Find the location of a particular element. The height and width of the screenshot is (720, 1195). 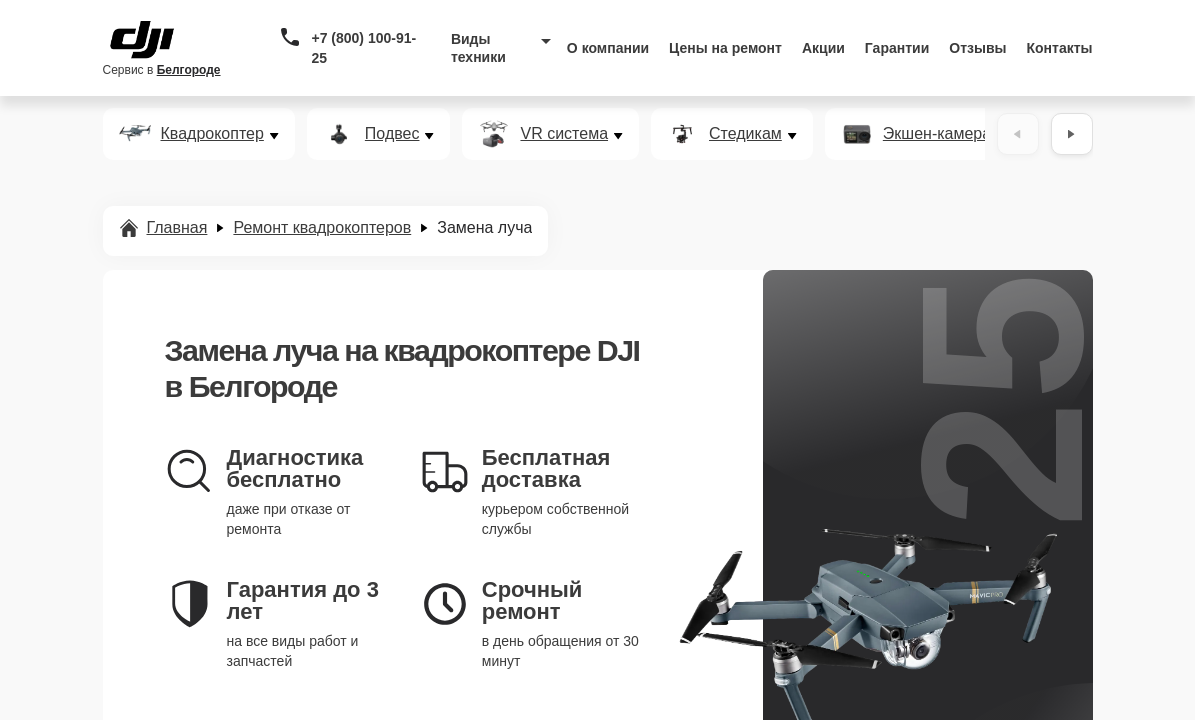

[Вперёд] is located at coordinates (1072, 134).